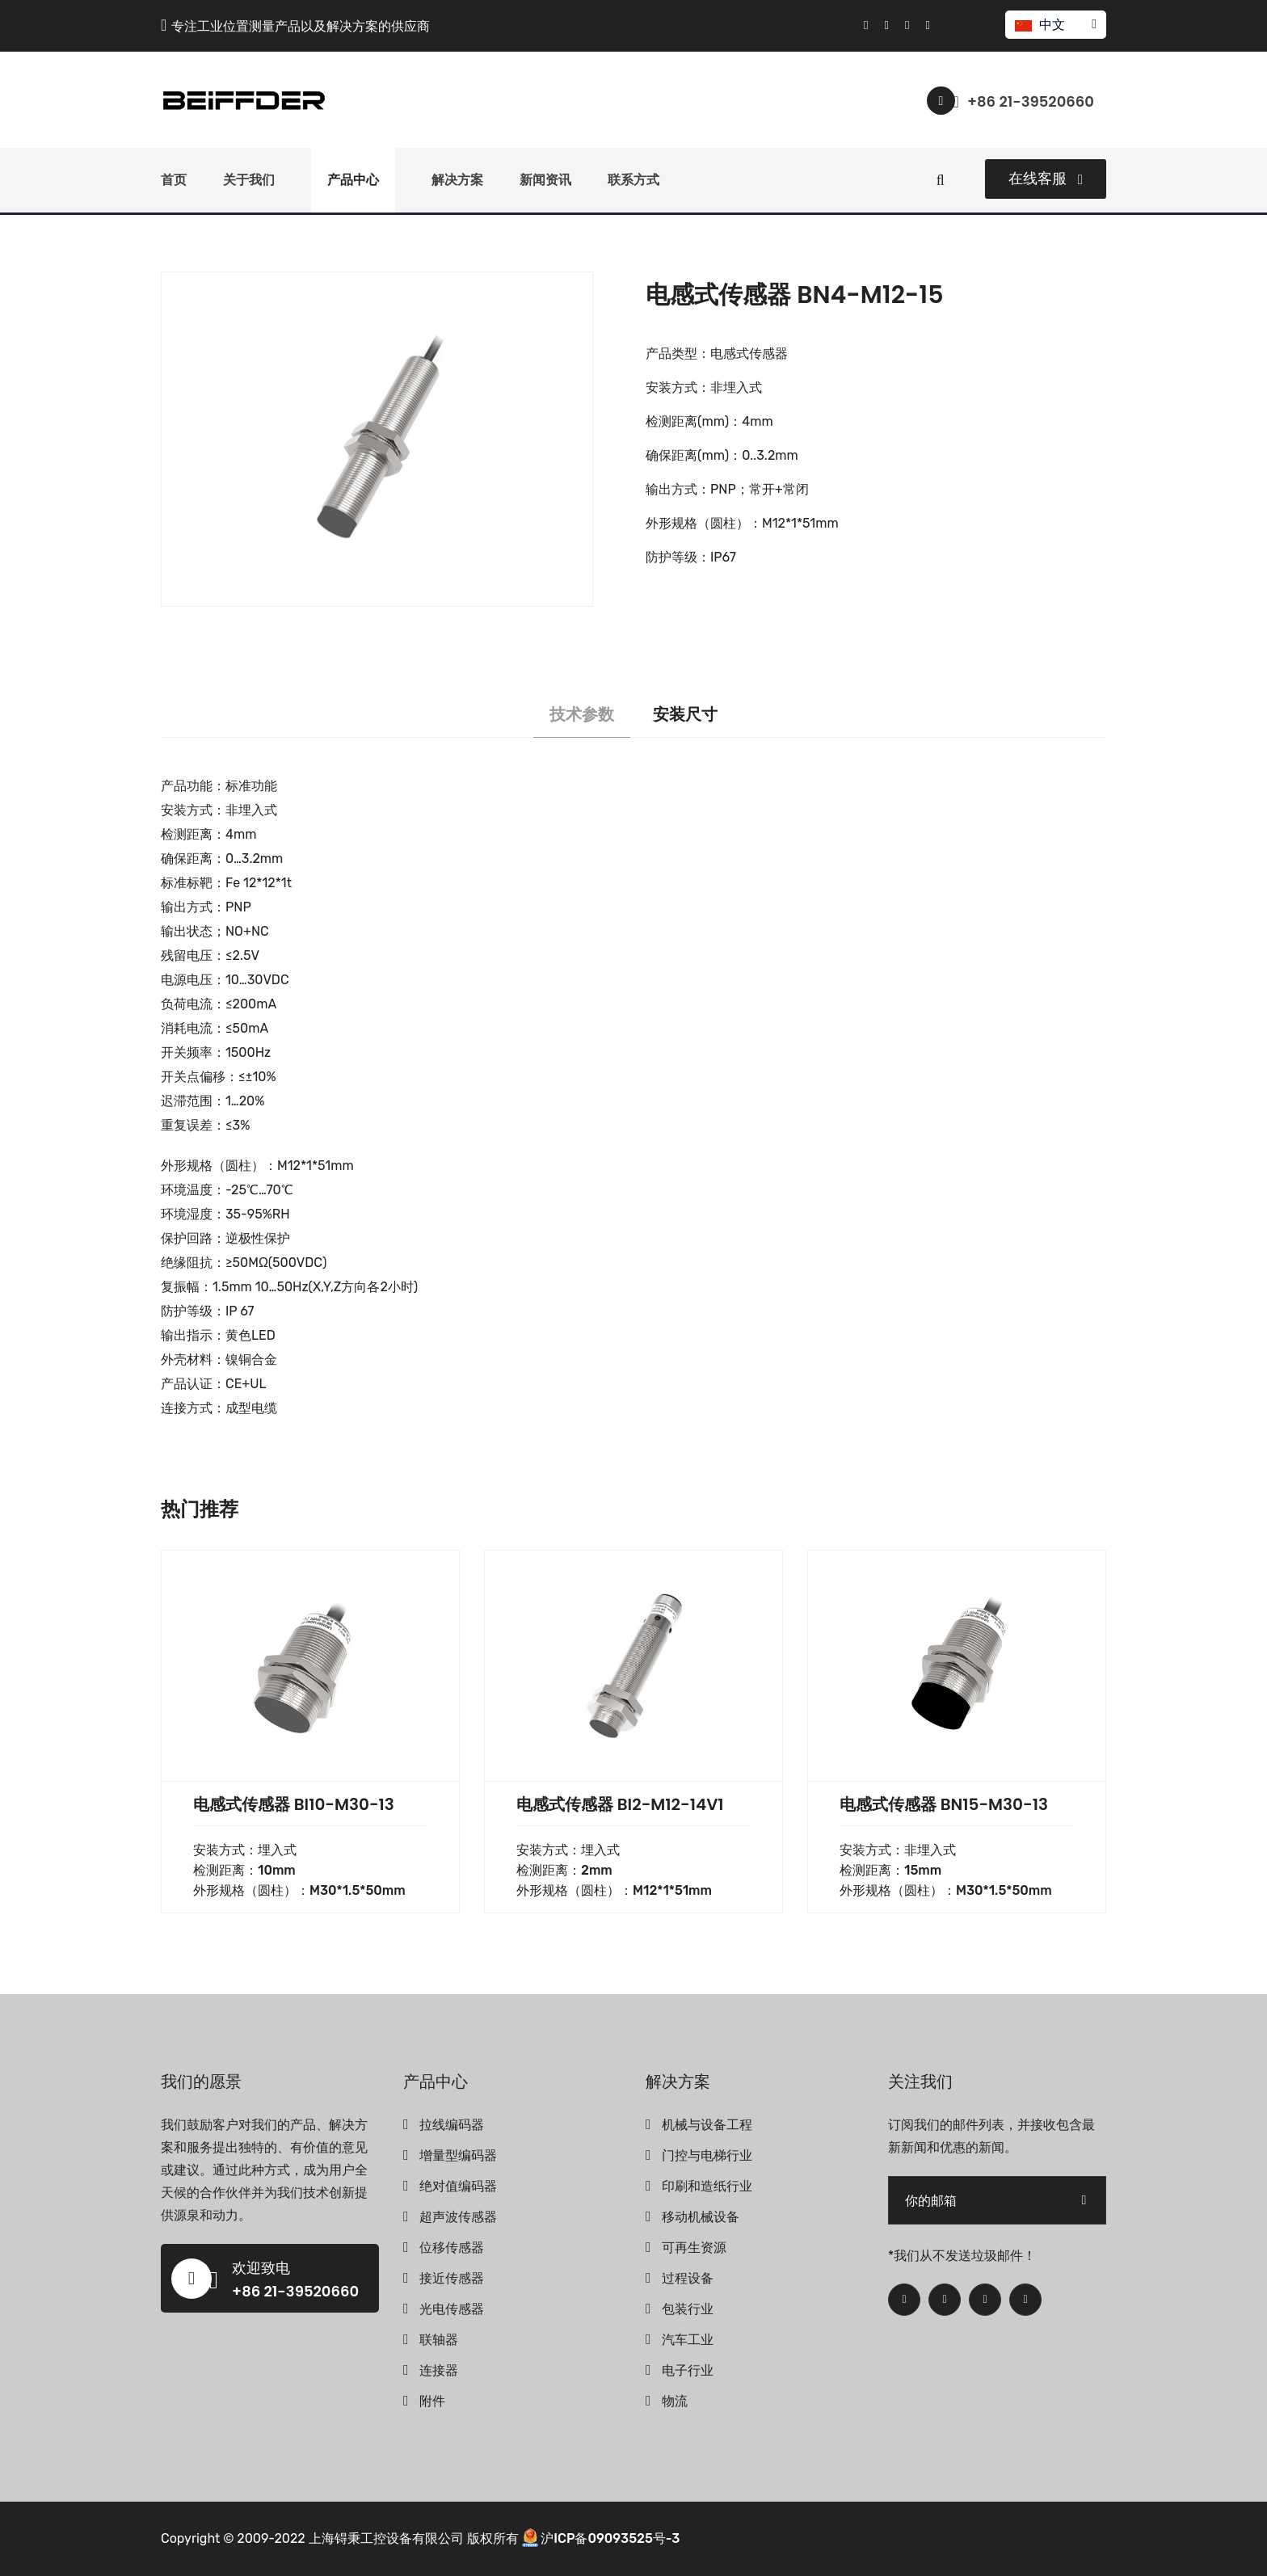  I want to click on 上海锝秉工控设备有限公司, so click(386, 2538).